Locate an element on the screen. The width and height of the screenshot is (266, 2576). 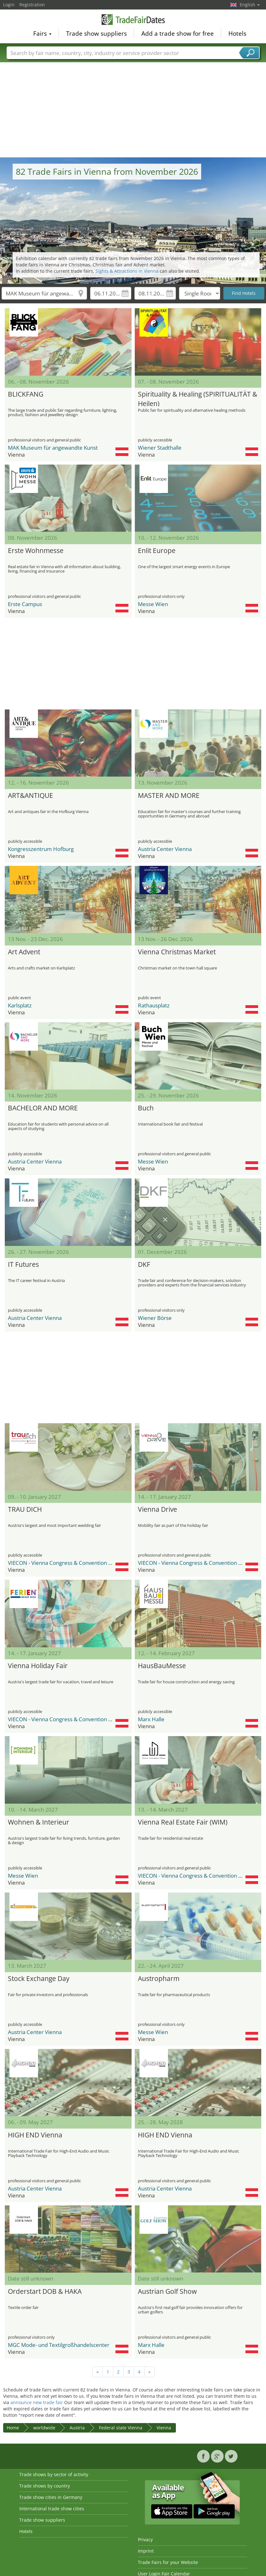
Karlsplatz is located at coordinates (20, 1005).